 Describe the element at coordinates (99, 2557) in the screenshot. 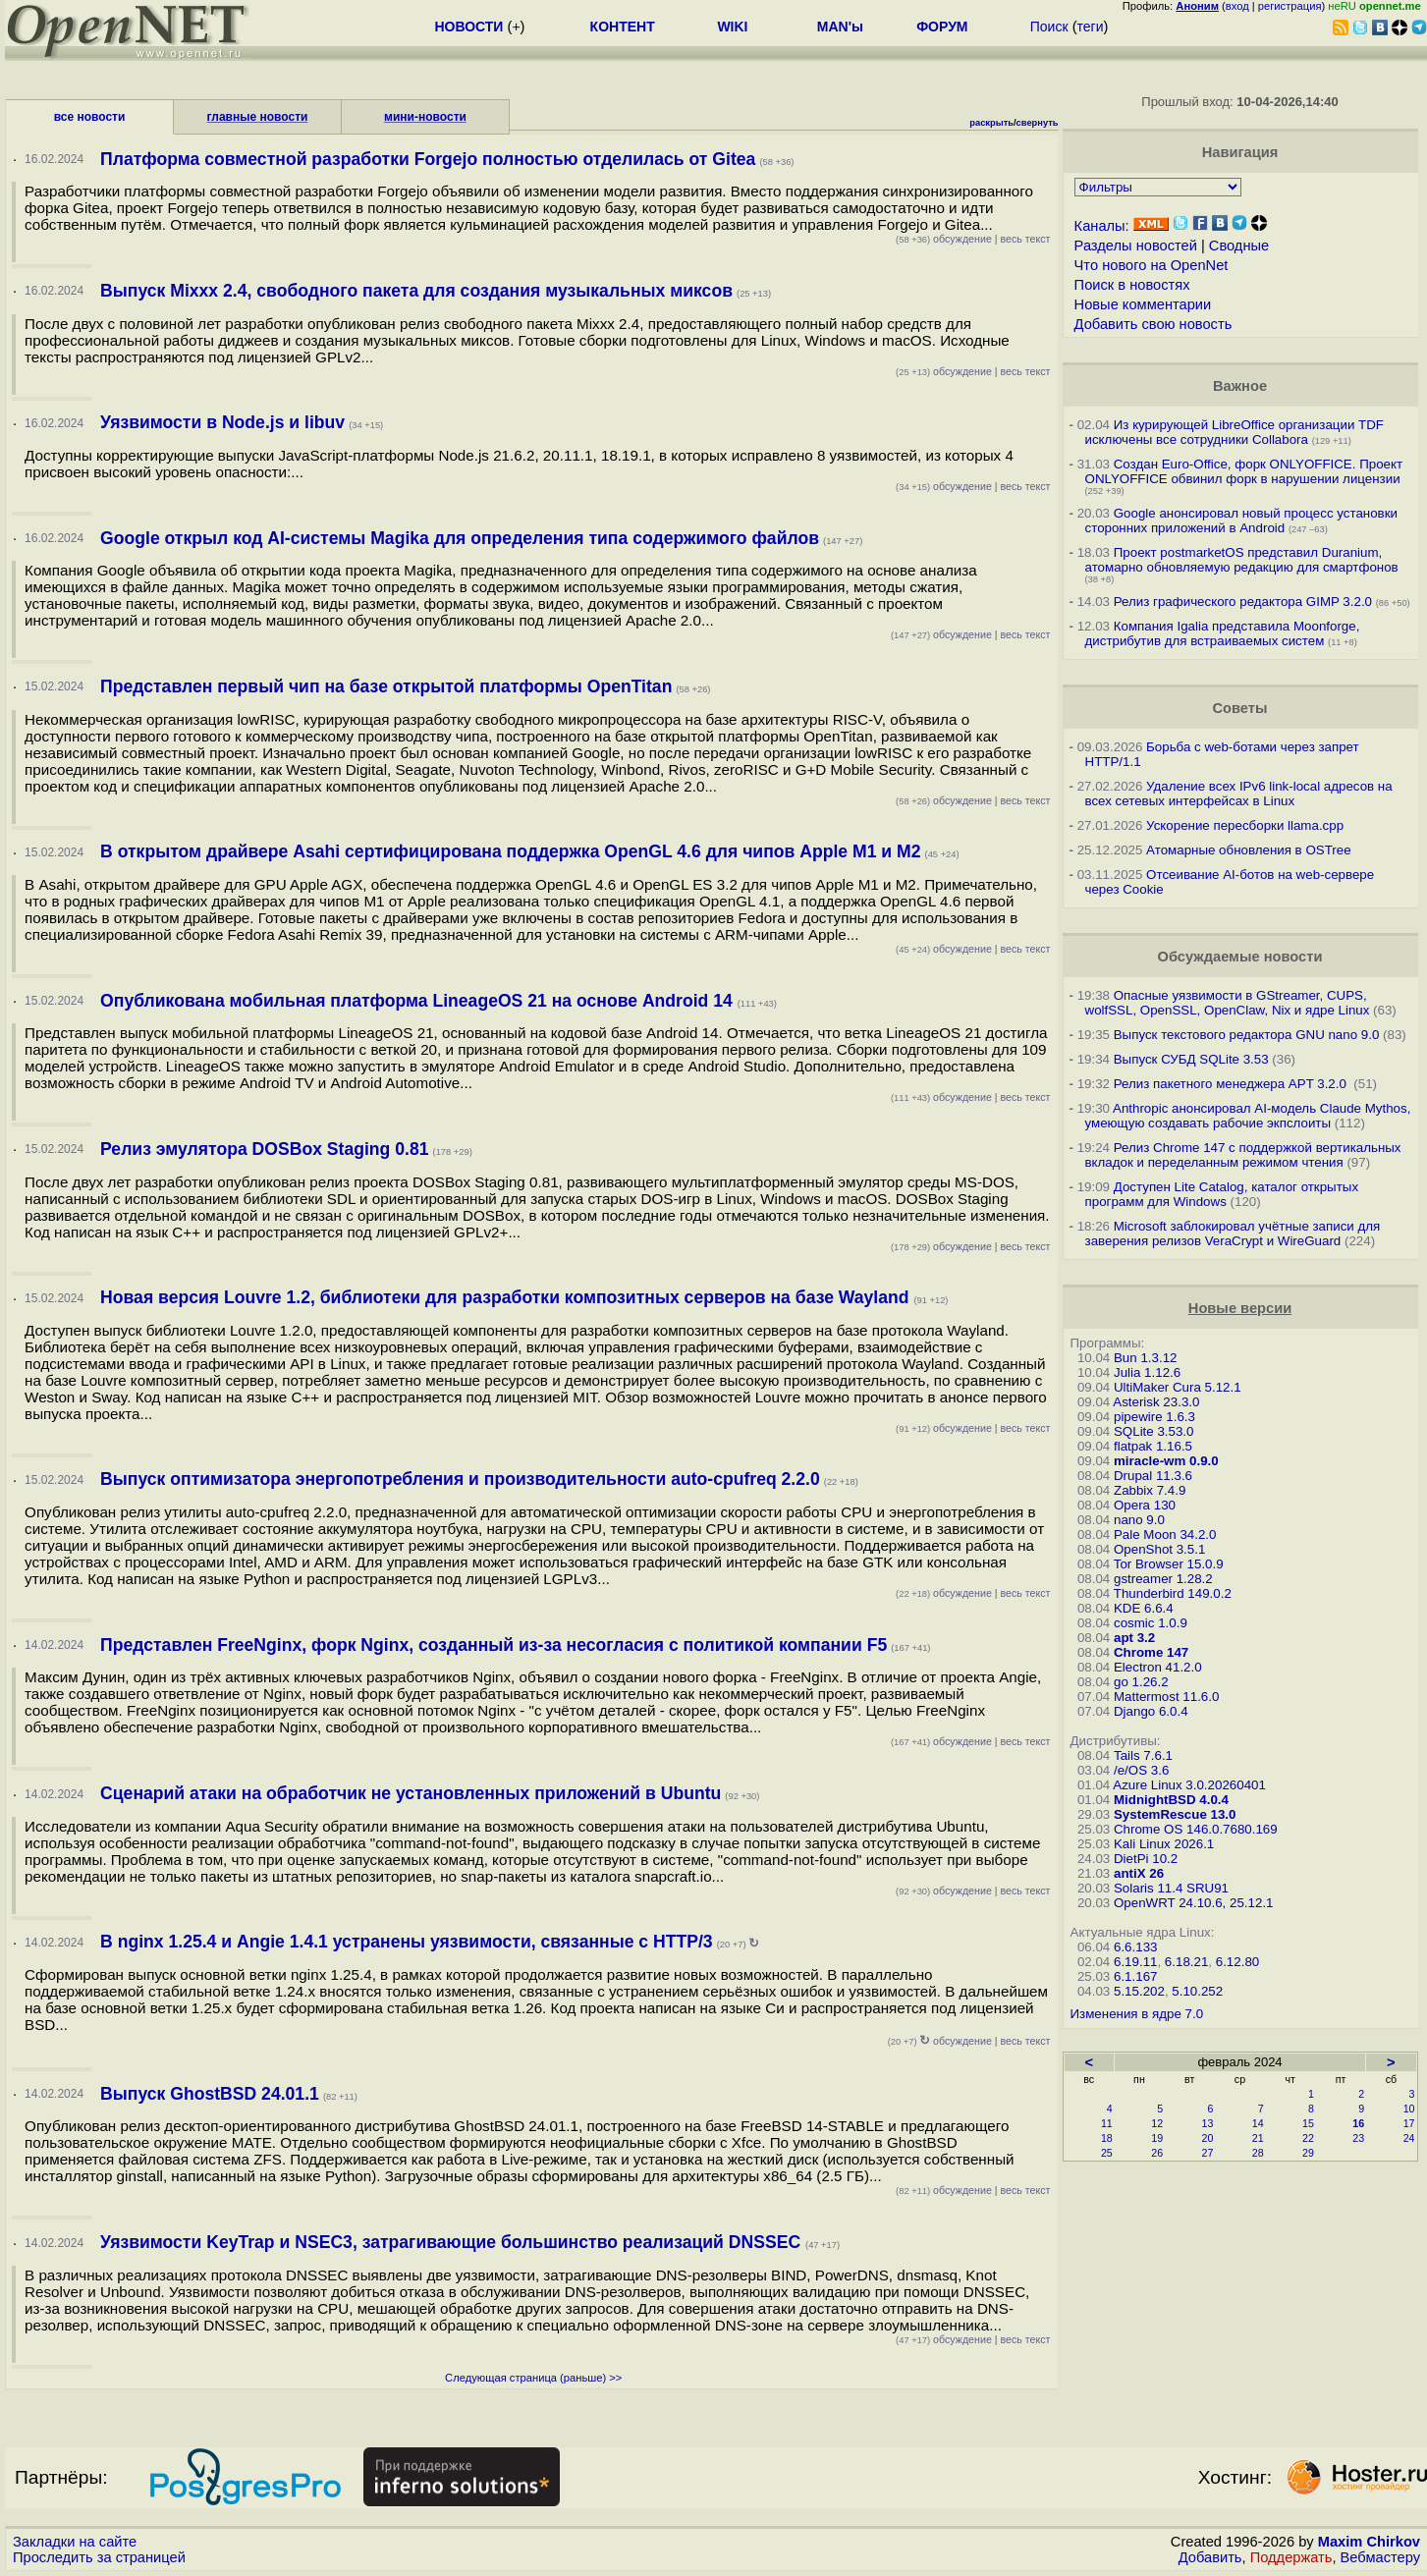

I see `Проследить за страницей` at that location.